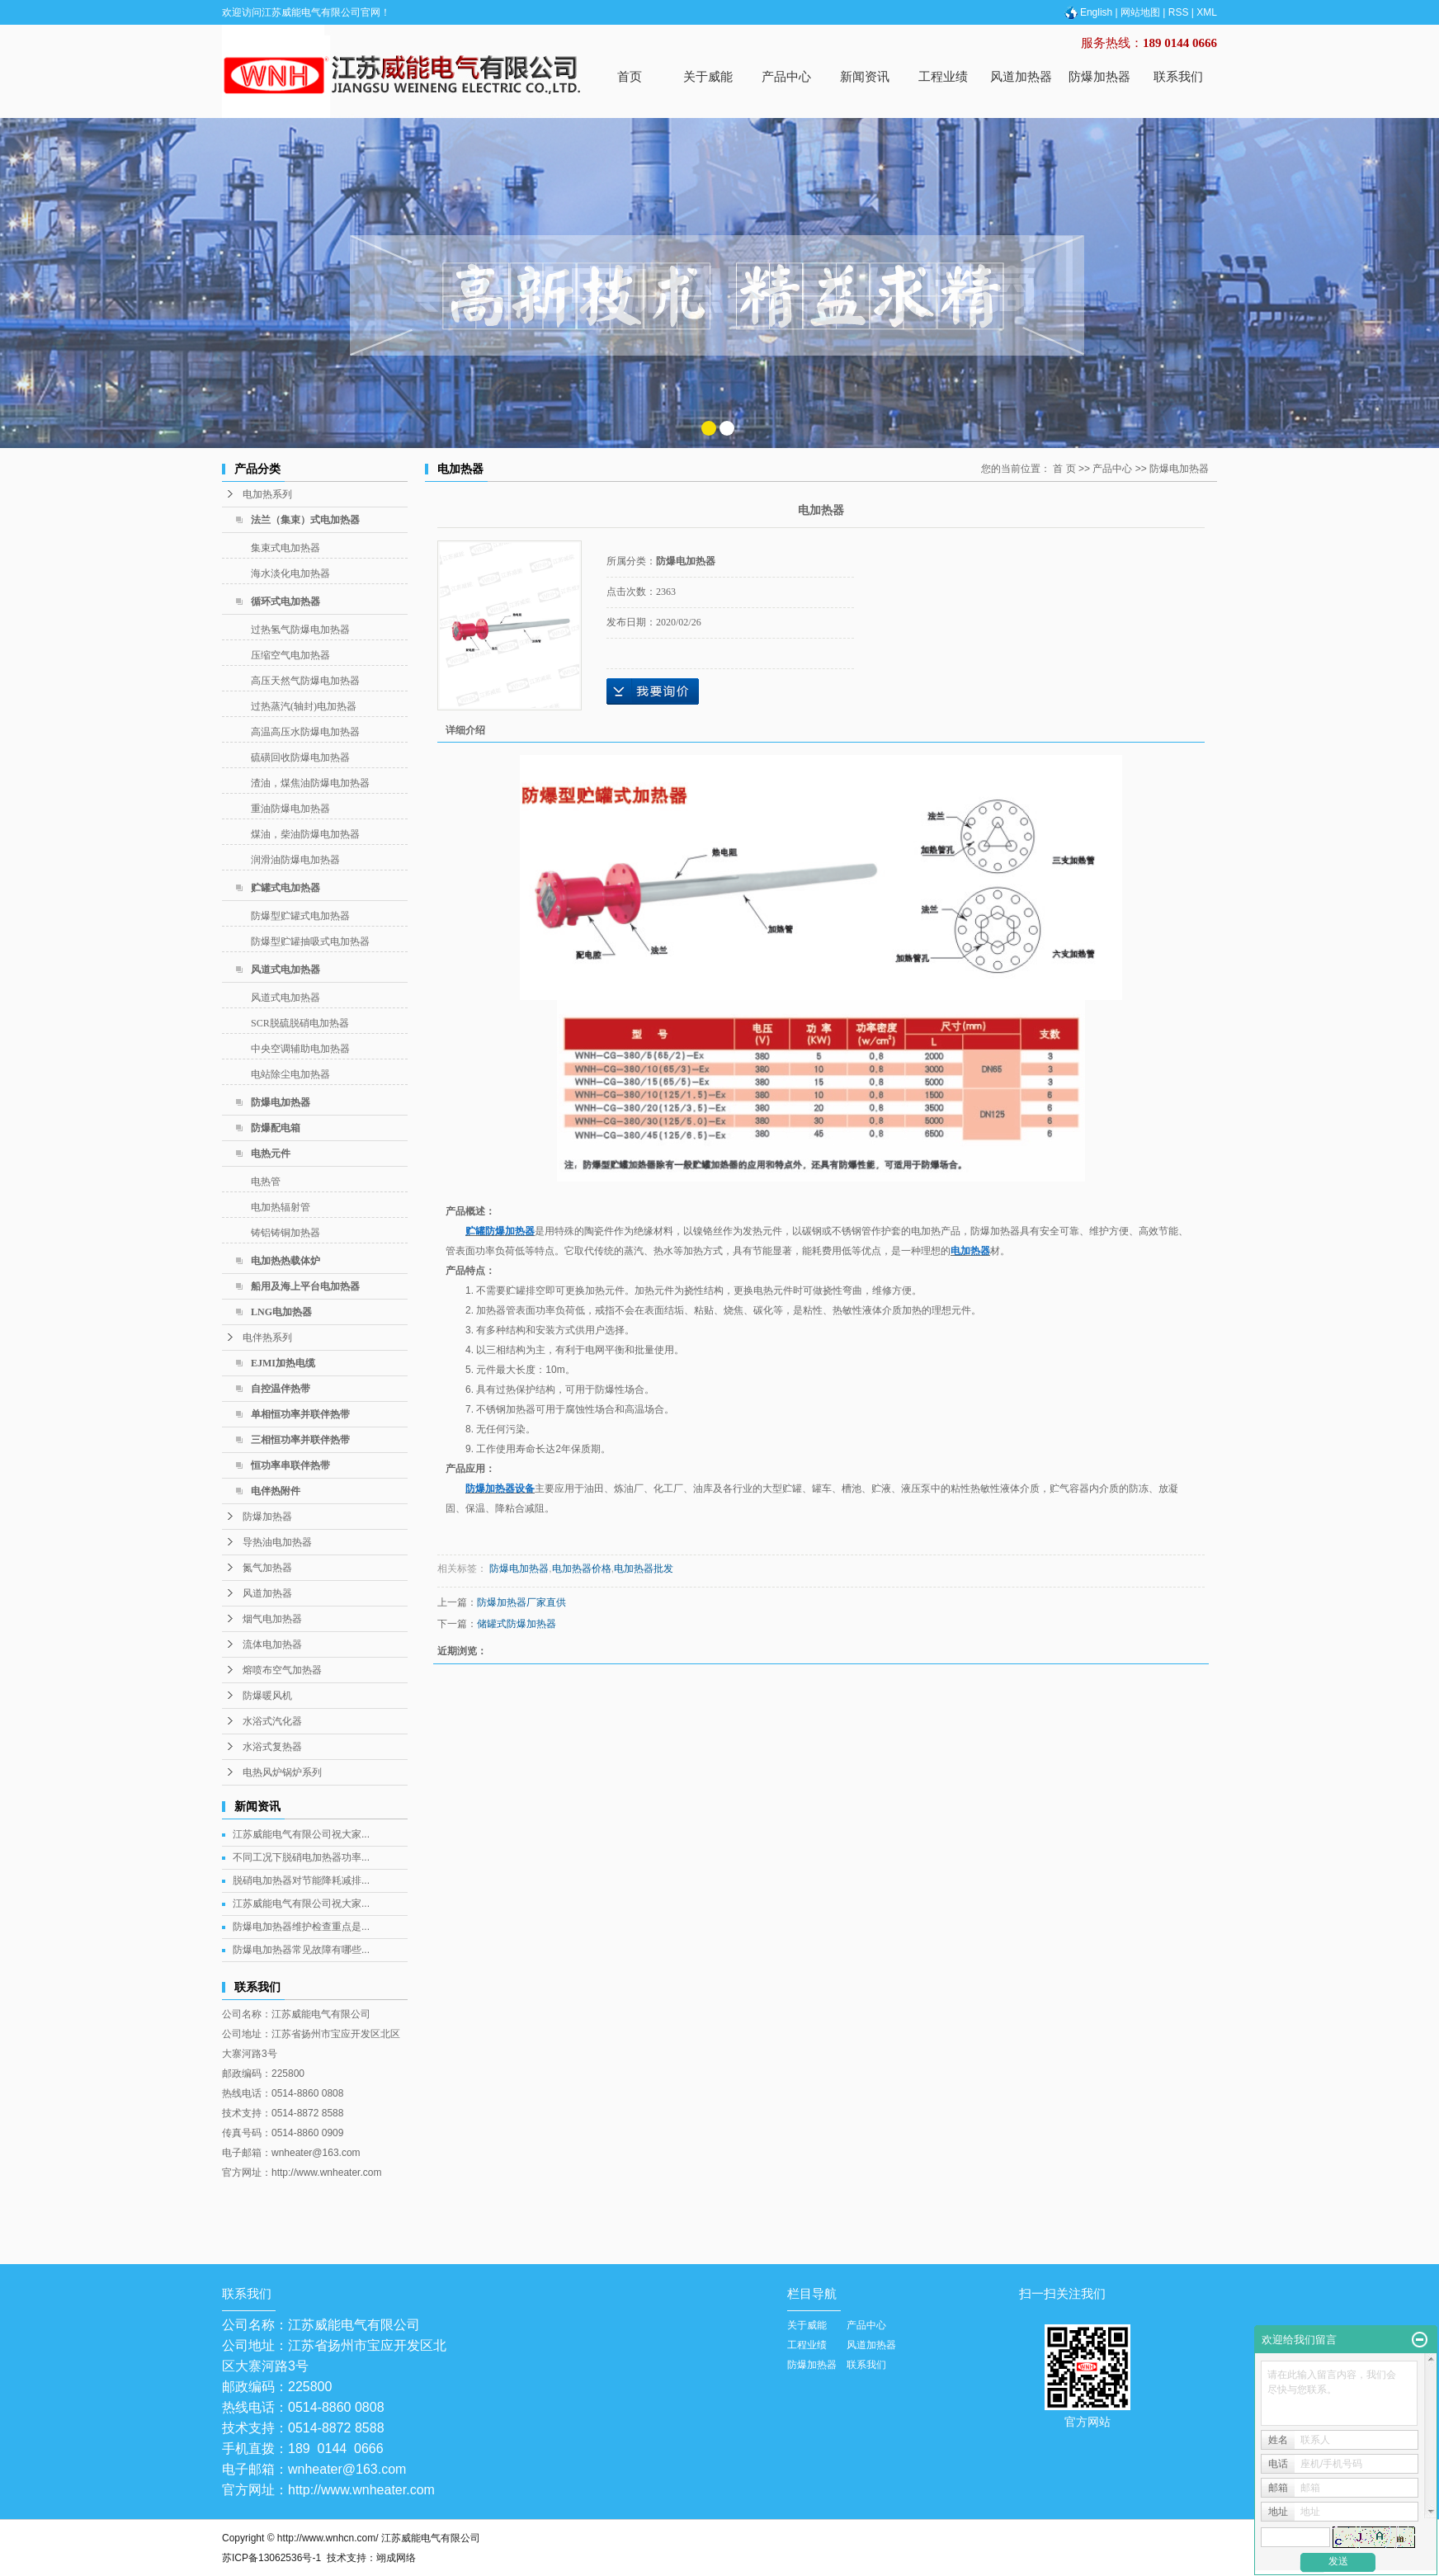  I want to click on 电伴热附件, so click(275, 1491).